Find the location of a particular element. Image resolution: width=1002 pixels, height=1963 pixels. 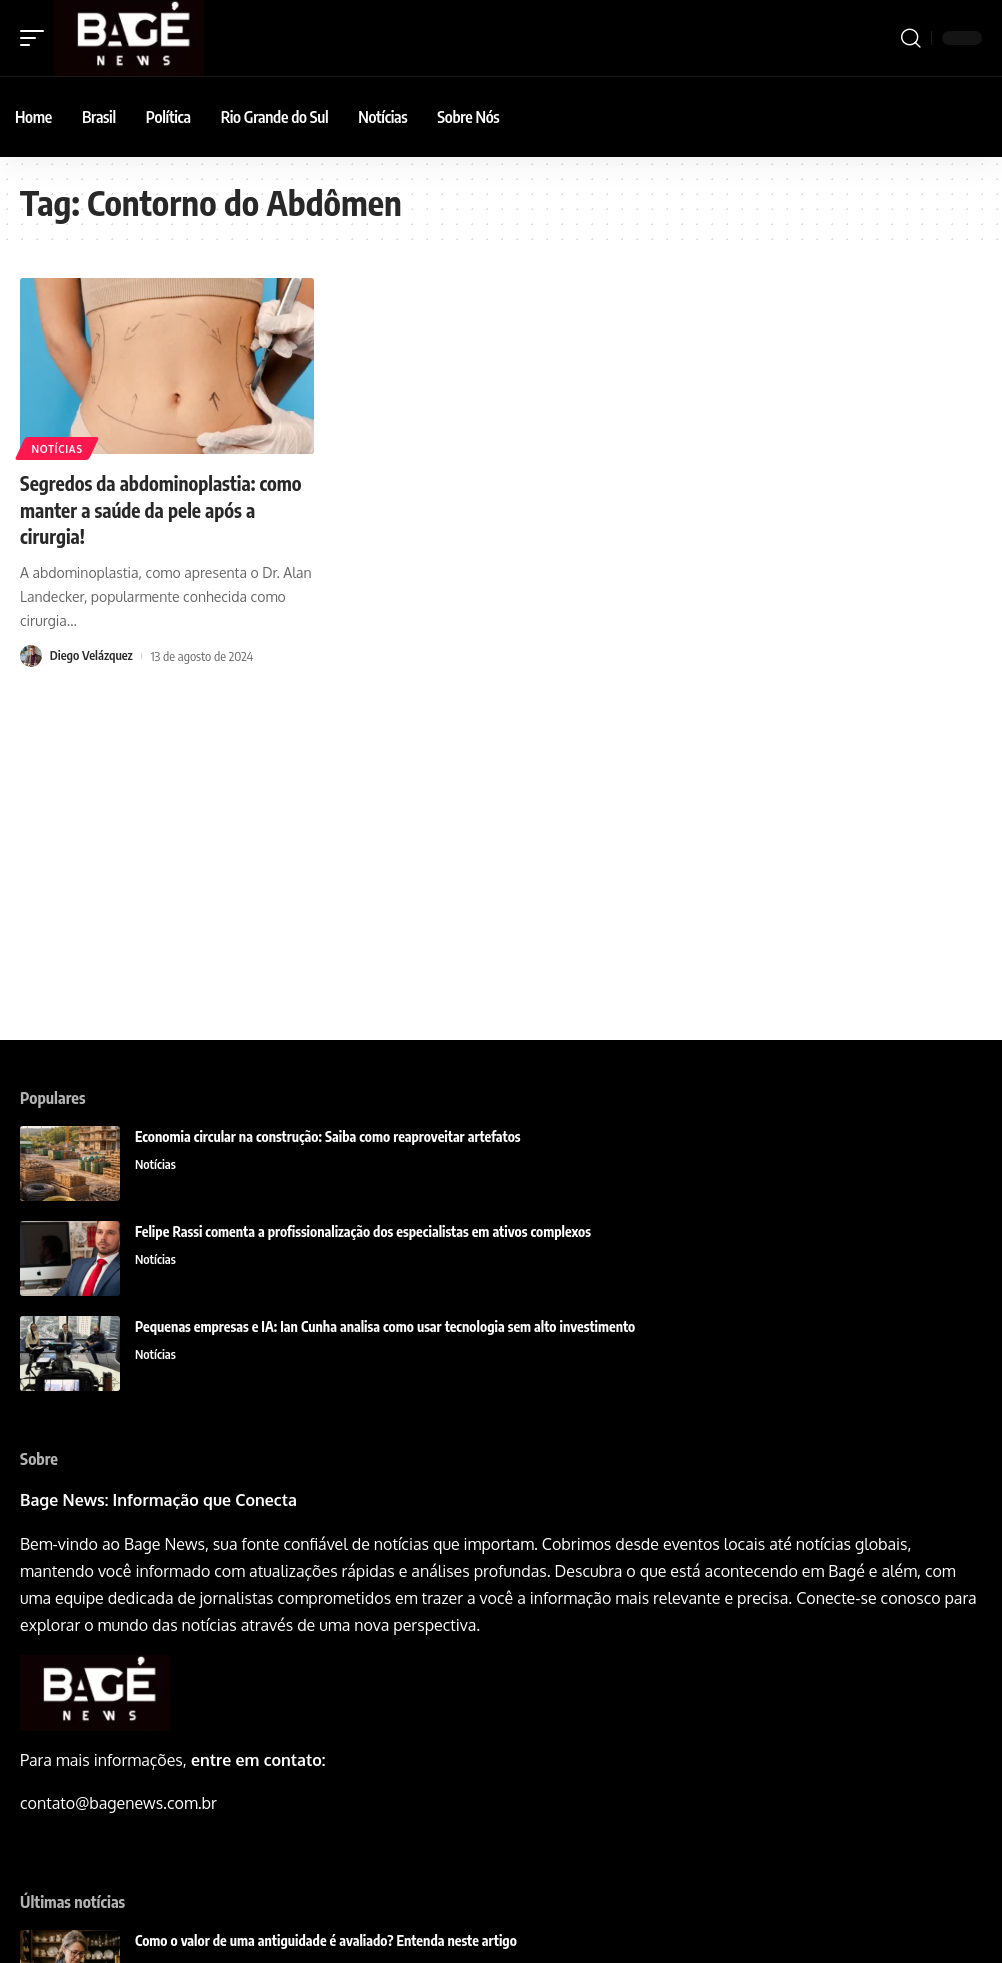

Segredos da abdominoplastia: como manter a saúde da pele após a cirurgia! is located at coordinates (160, 508).